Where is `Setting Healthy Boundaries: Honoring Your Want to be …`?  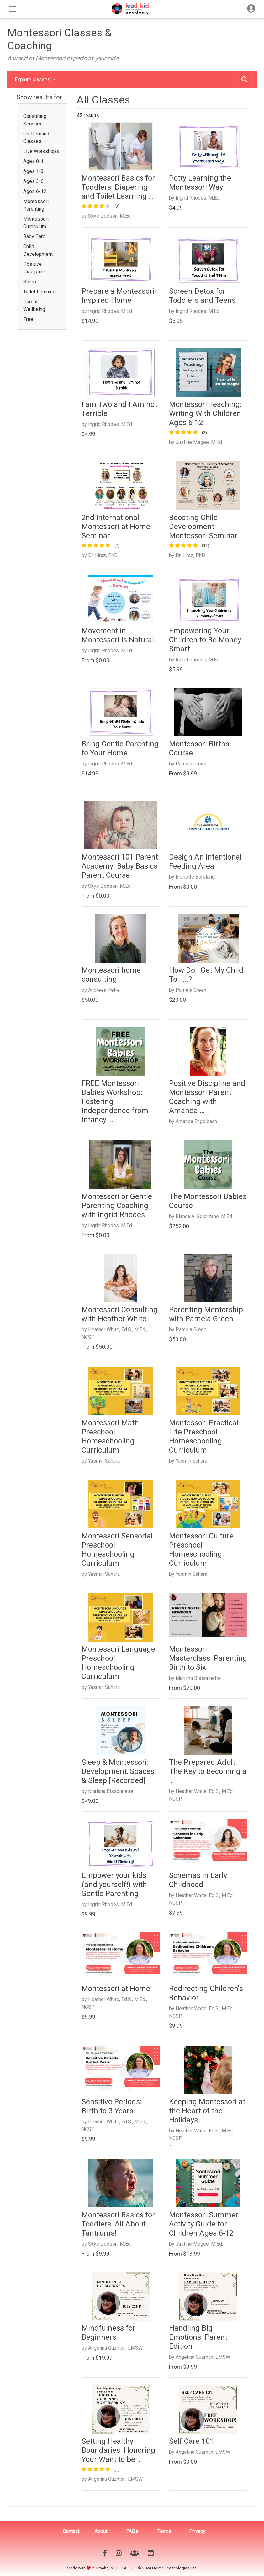
Setting Healthy Boundaries: Honoring Your Want to be … is located at coordinates (118, 2450).